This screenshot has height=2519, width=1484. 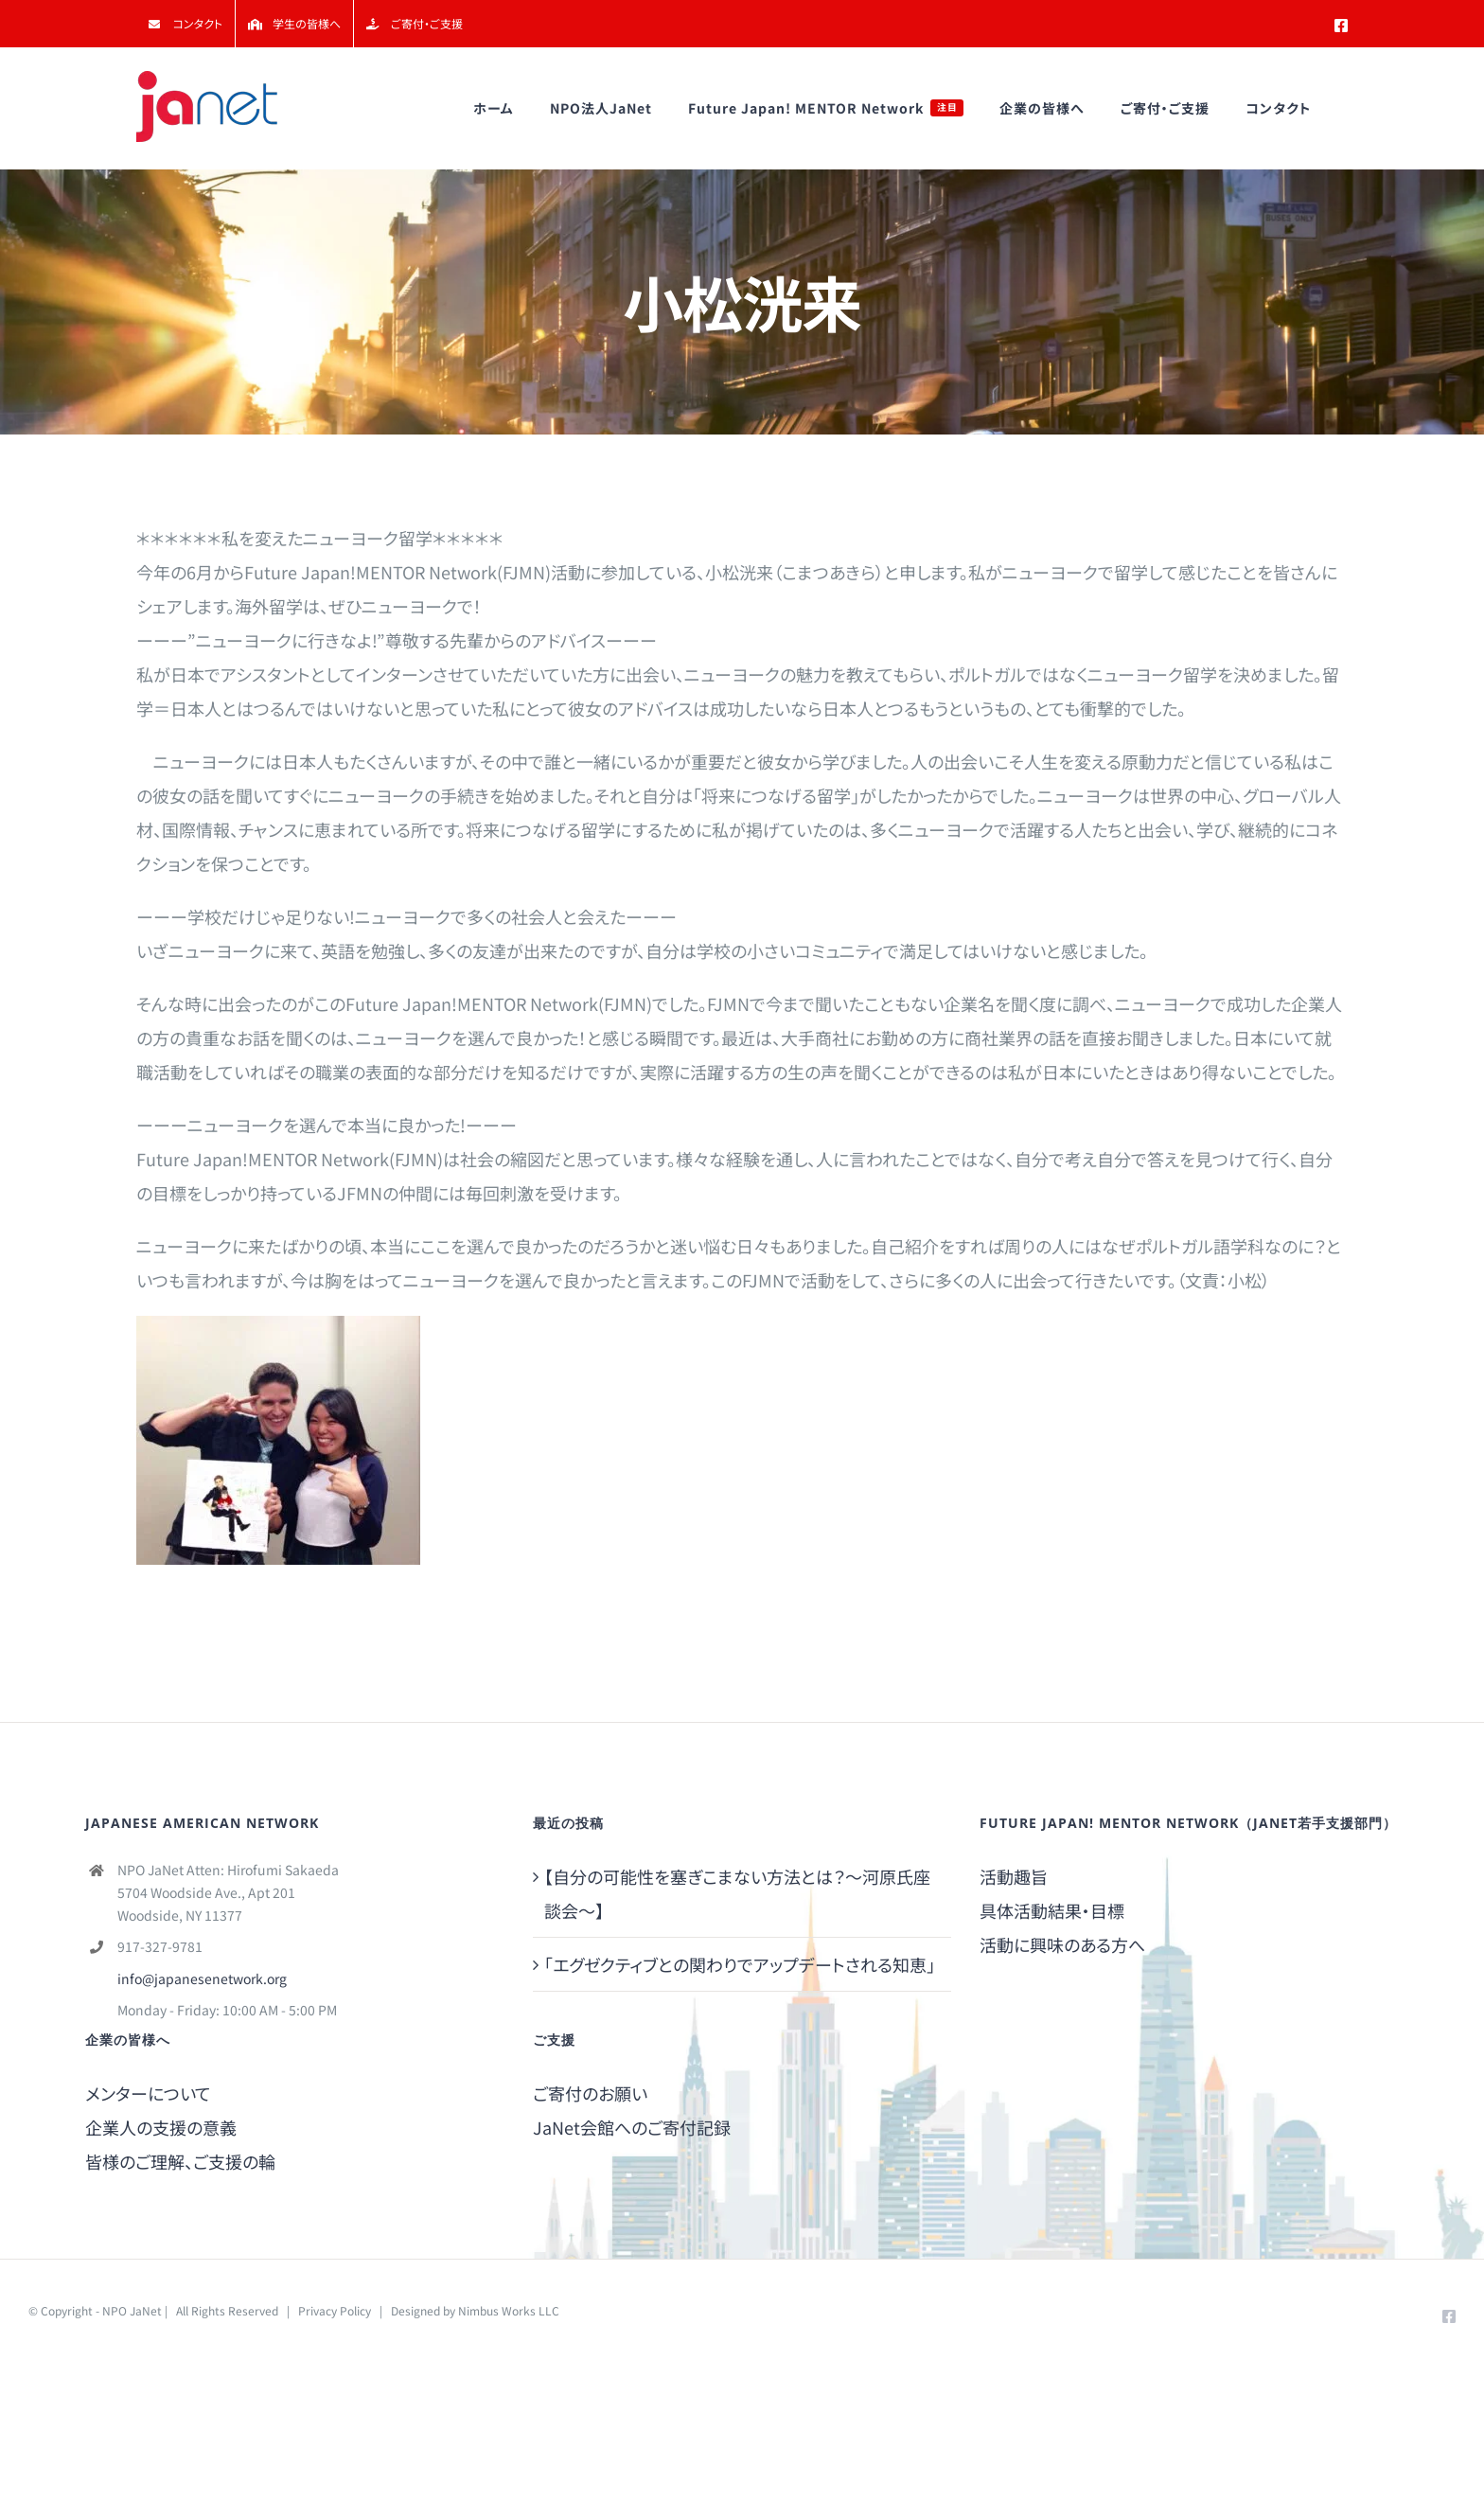 What do you see at coordinates (1052, 1910) in the screenshot?
I see `具体活動結果・目標` at bounding box center [1052, 1910].